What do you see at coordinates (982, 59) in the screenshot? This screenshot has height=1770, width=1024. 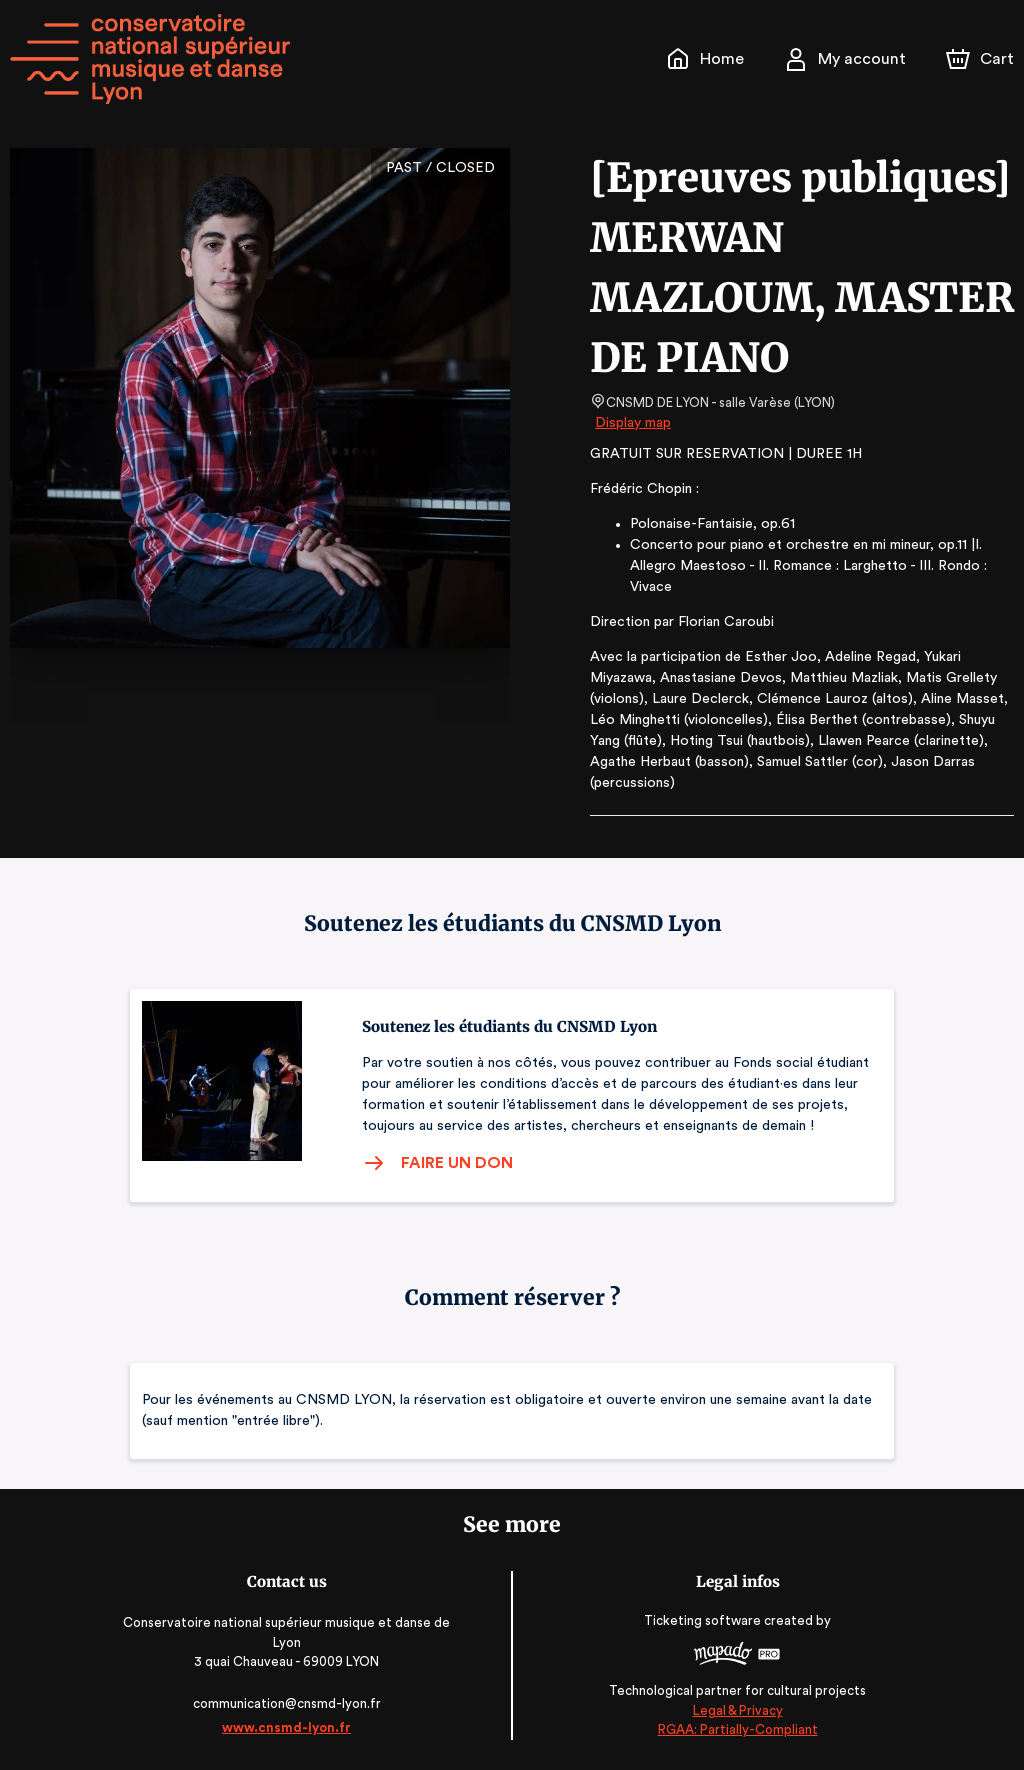 I see `[Cart]` at bounding box center [982, 59].